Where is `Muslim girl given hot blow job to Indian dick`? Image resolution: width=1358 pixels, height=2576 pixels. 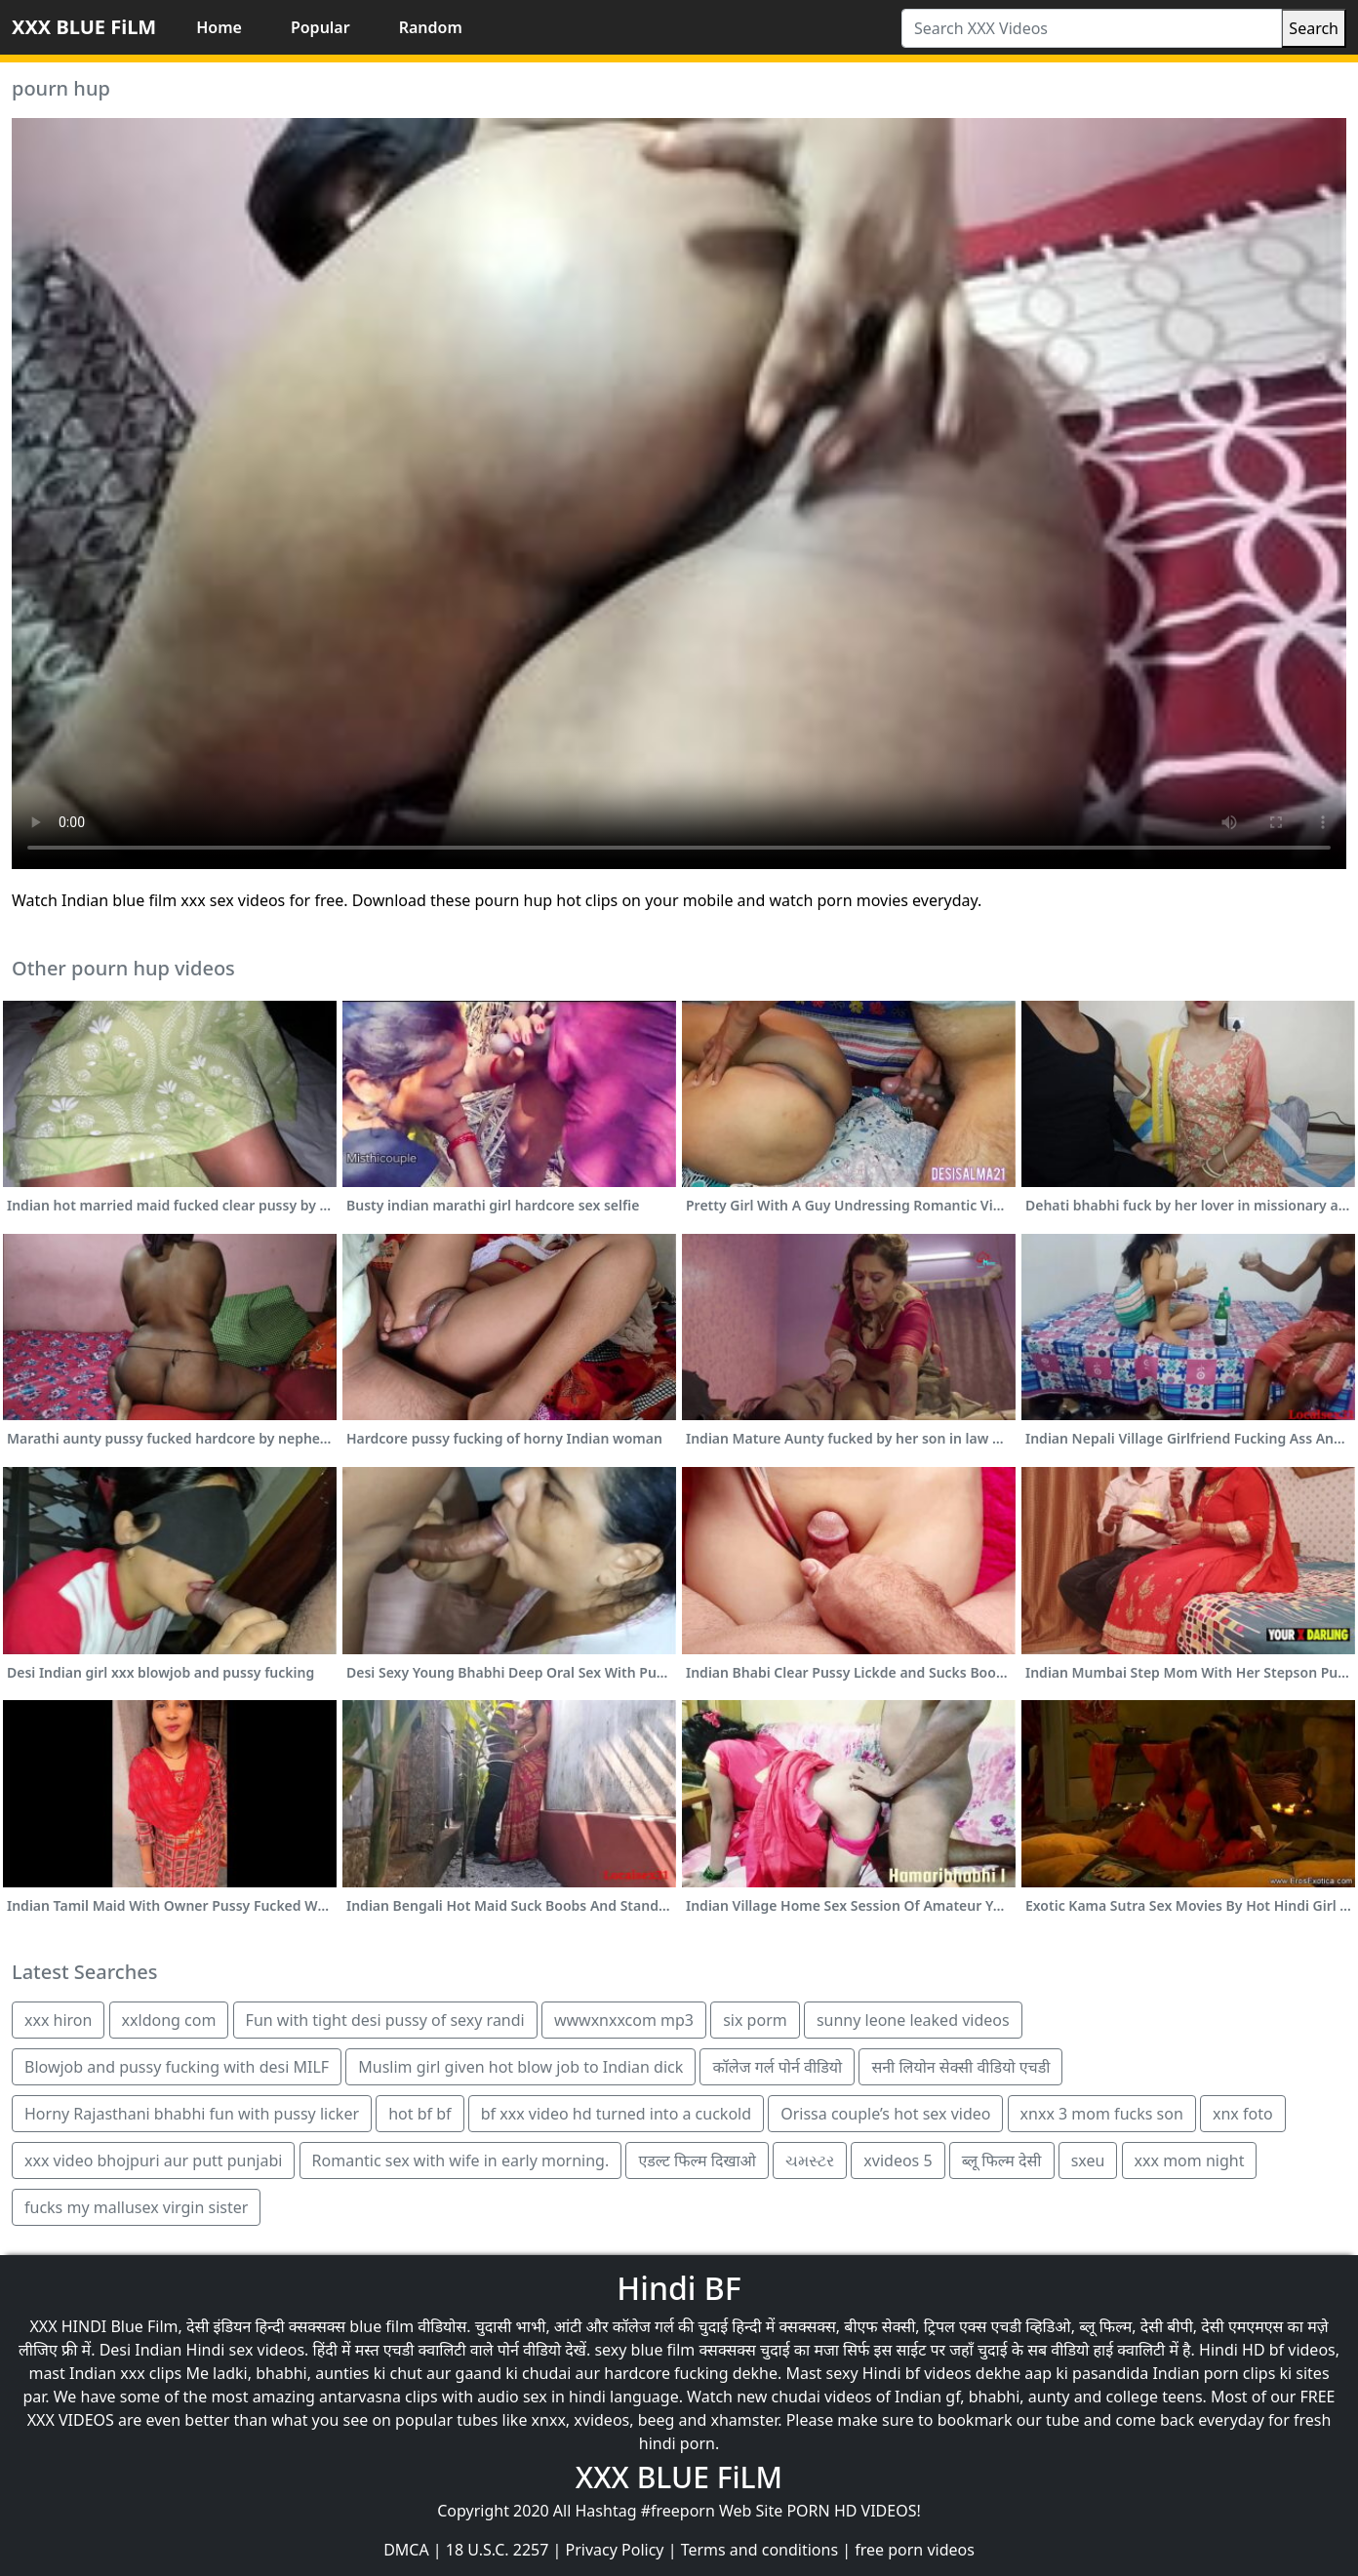
Muslim girl given hot blow job to Indian dick is located at coordinates (520, 2067).